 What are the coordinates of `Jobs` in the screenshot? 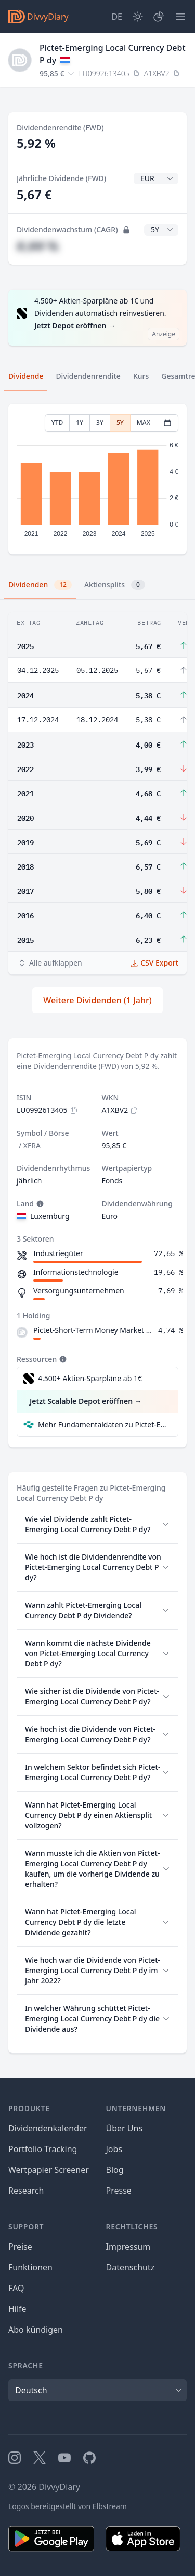 It's located at (114, 2149).